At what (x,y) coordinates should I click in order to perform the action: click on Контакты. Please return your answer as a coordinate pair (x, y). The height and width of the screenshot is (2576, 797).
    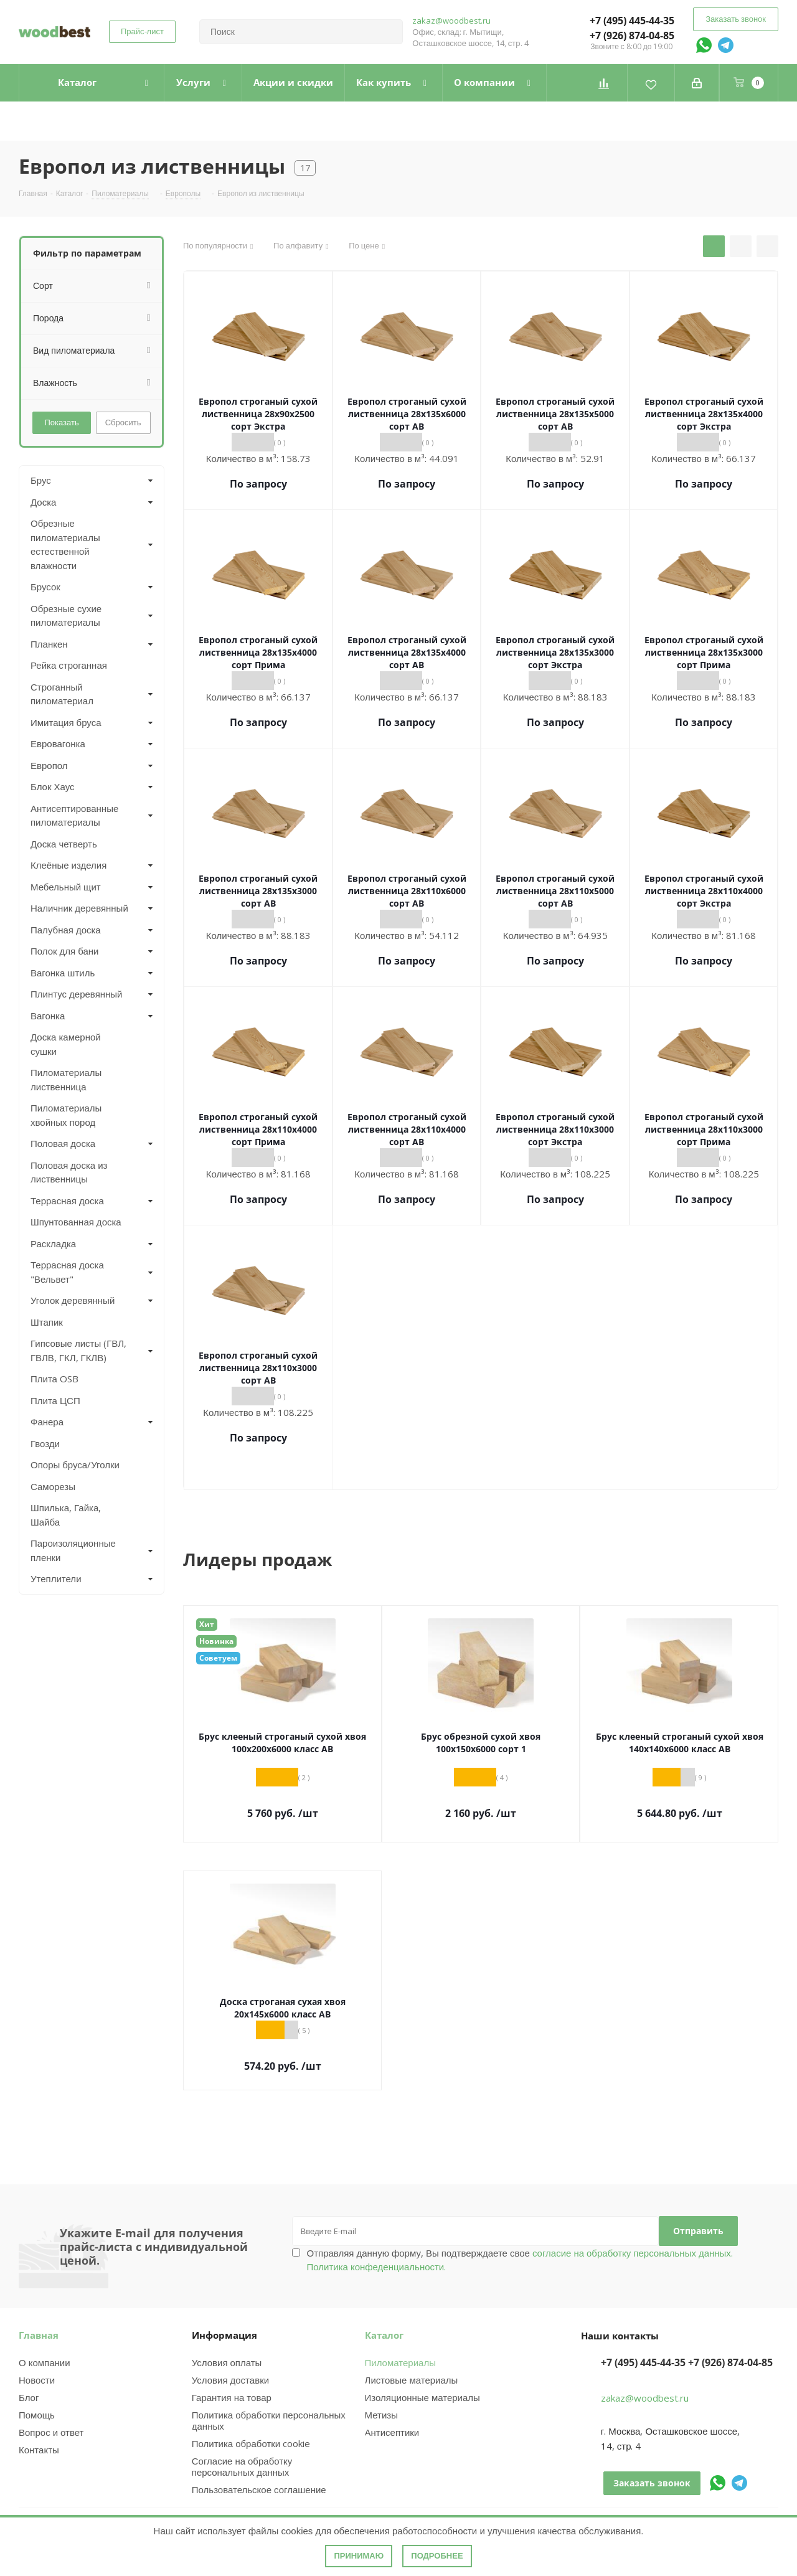
    Looking at the image, I should click on (39, 2449).